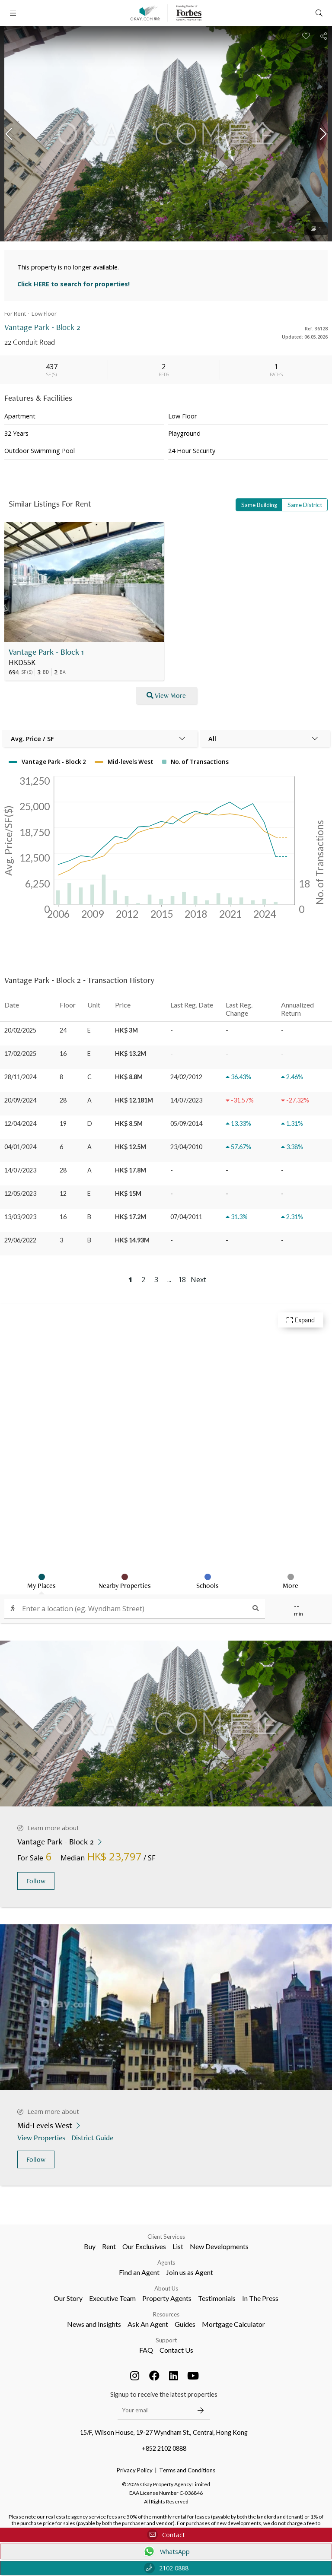 The width and height of the screenshot is (332, 2576). Describe the element at coordinates (20, 1053) in the screenshot. I see `17/02/2025` at that location.